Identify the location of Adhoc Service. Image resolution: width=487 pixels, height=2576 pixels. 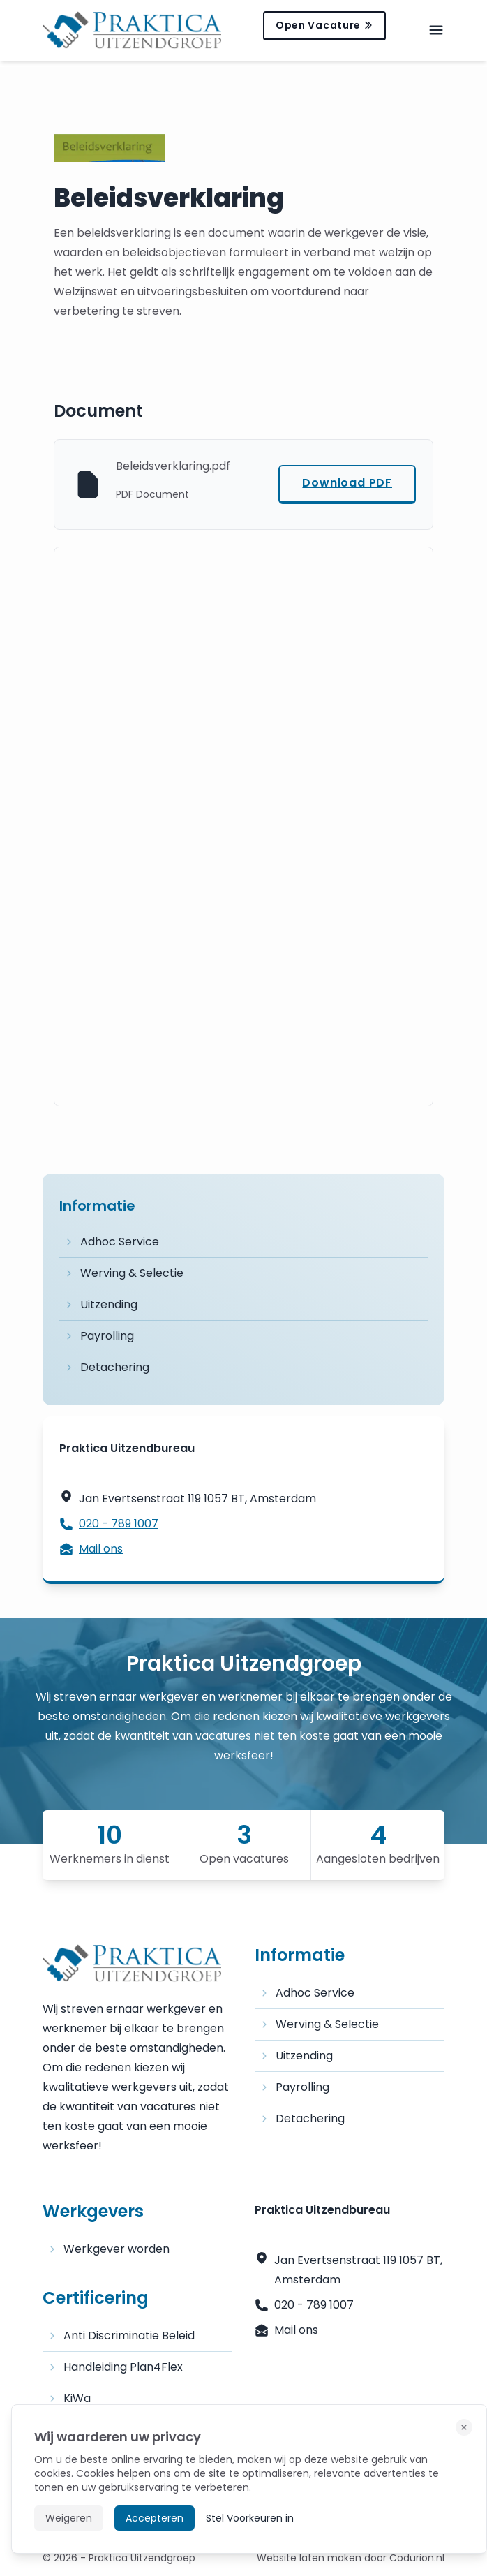
(112, 1242).